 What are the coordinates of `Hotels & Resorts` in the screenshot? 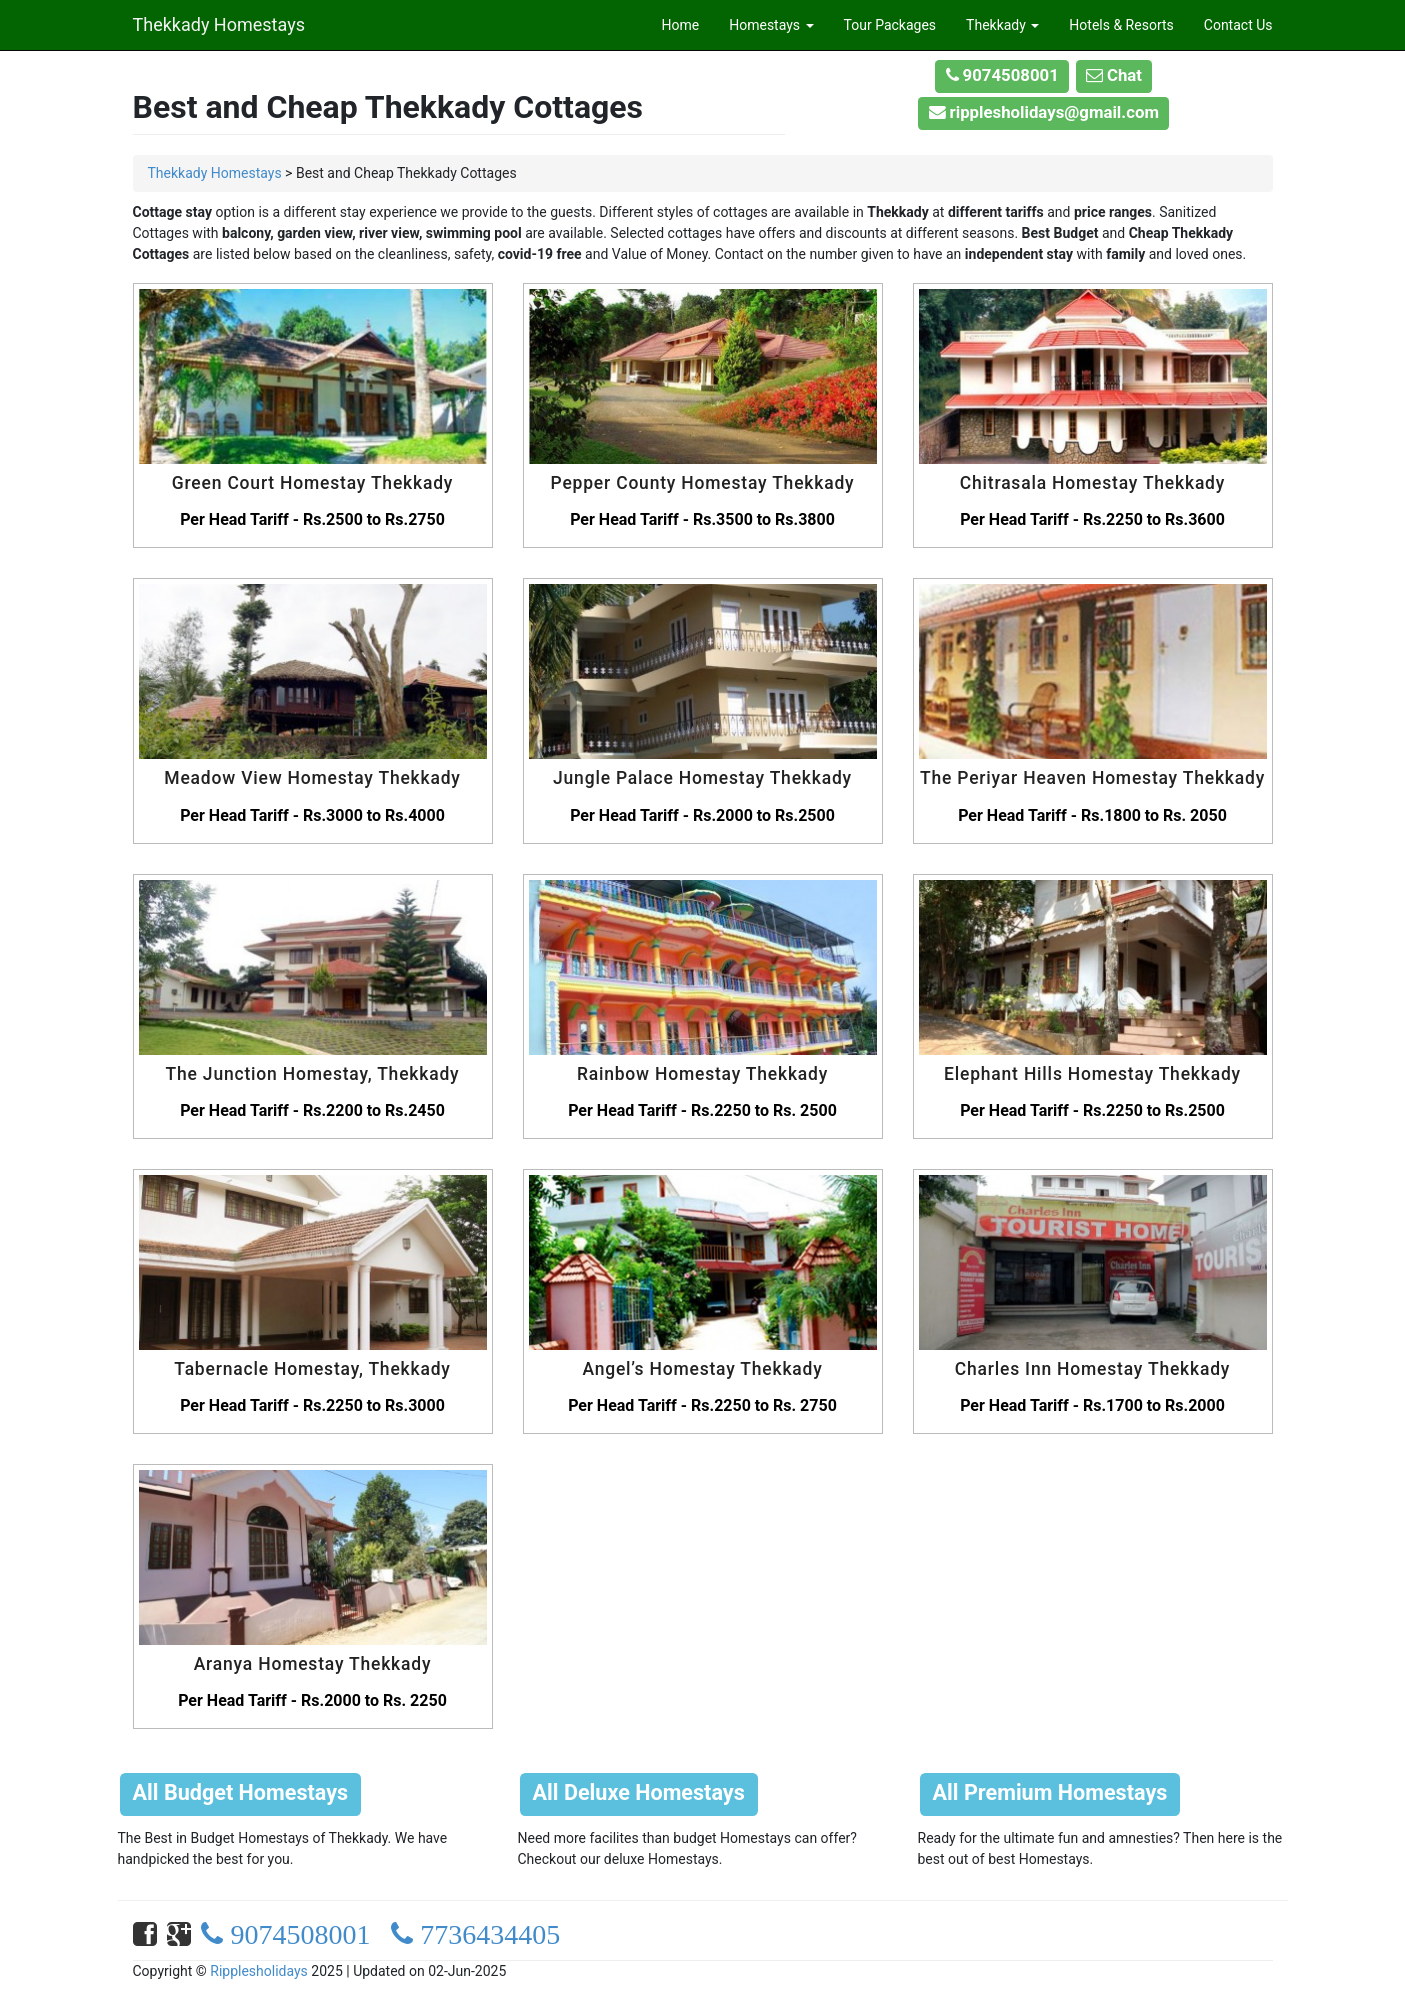 It's located at (1121, 25).